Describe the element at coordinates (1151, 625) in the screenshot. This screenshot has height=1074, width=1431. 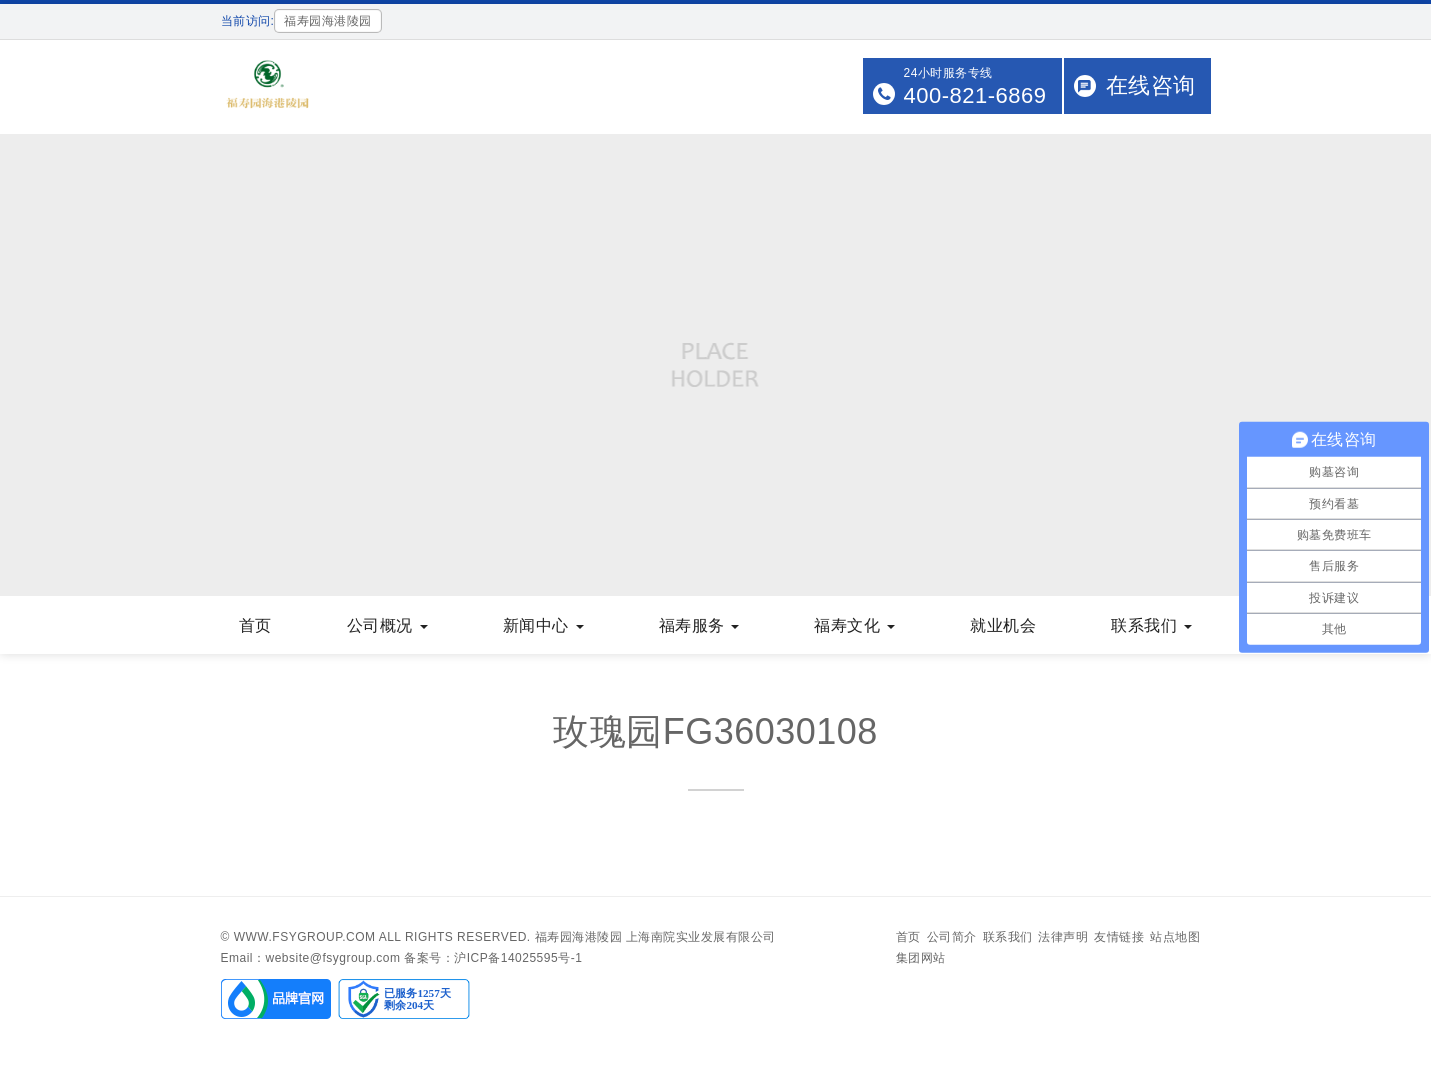
I see `联系我们` at that location.